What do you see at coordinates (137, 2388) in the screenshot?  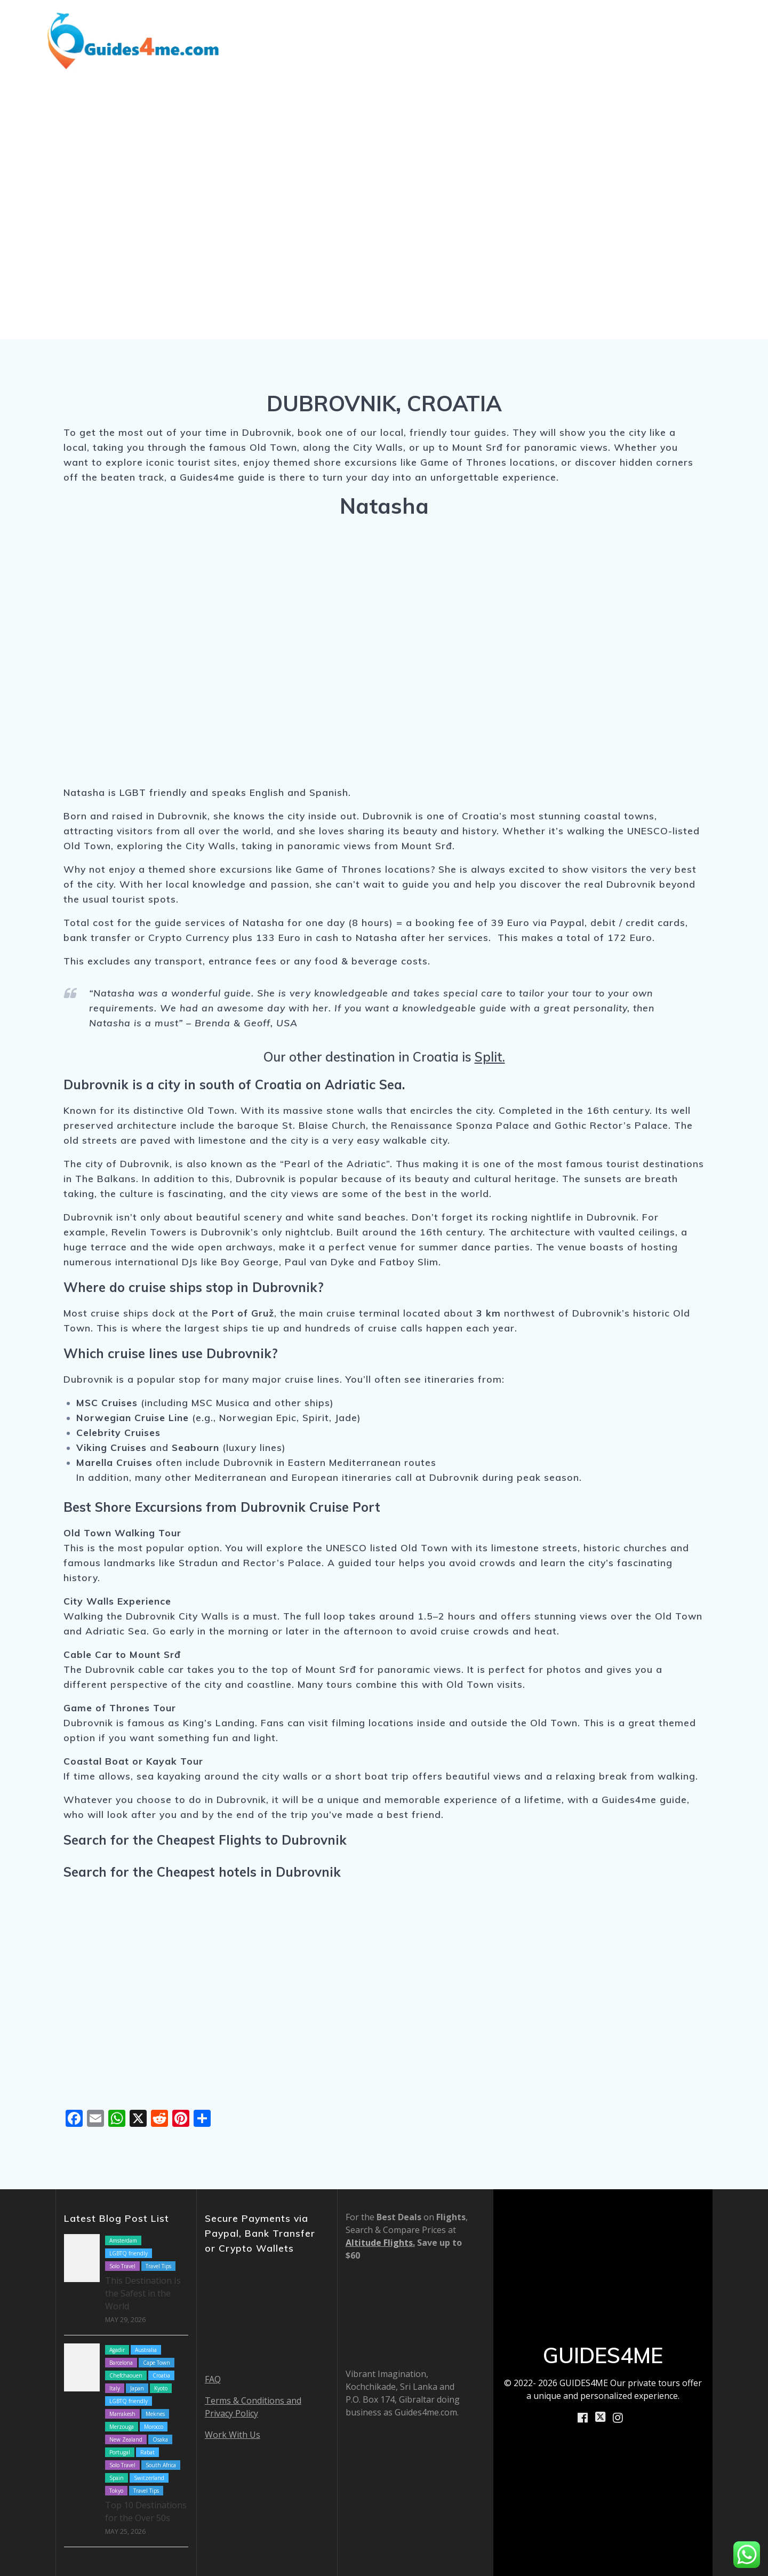 I see `Japan` at bounding box center [137, 2388].